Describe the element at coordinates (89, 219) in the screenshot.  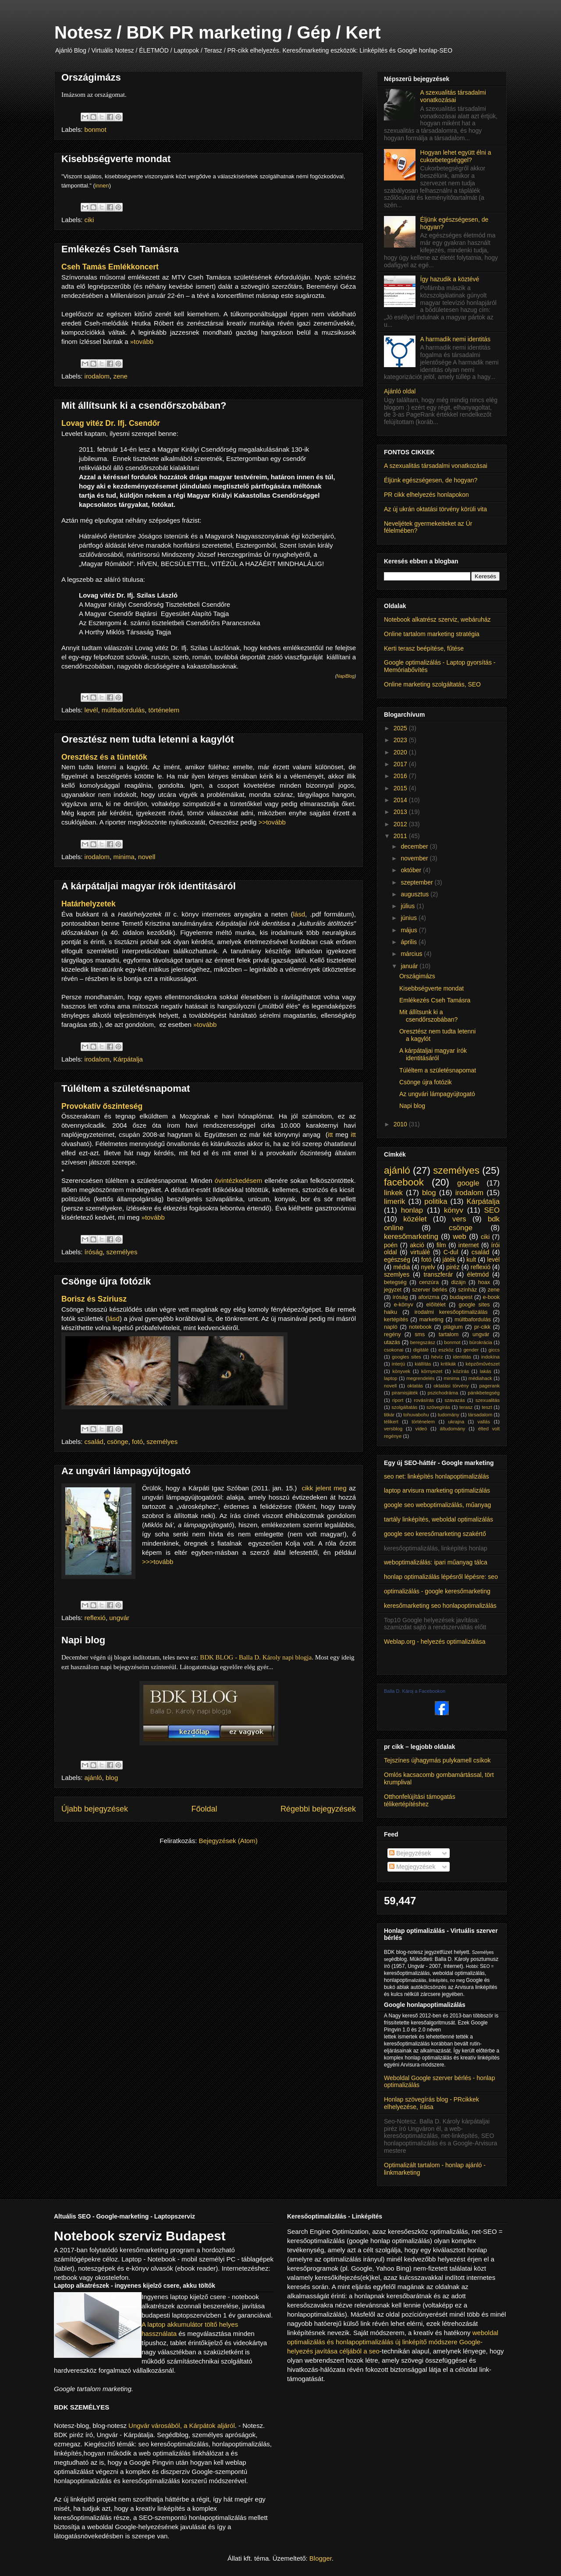
I see `ciki` at that location.